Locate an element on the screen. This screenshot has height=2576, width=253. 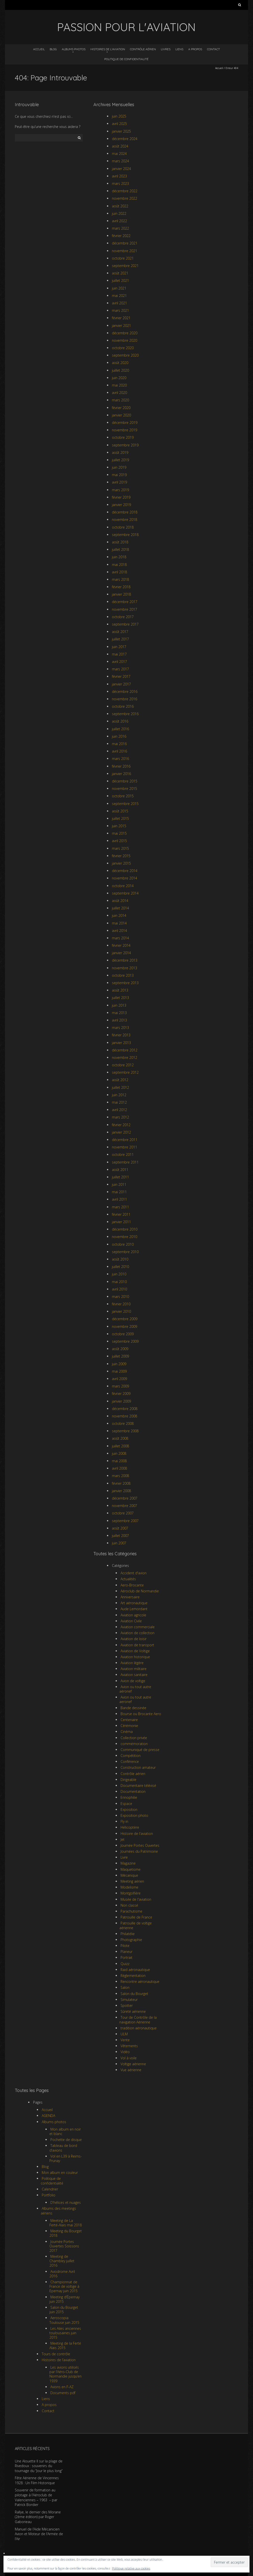
mars 2012 is located at coordinates (120, 1117).